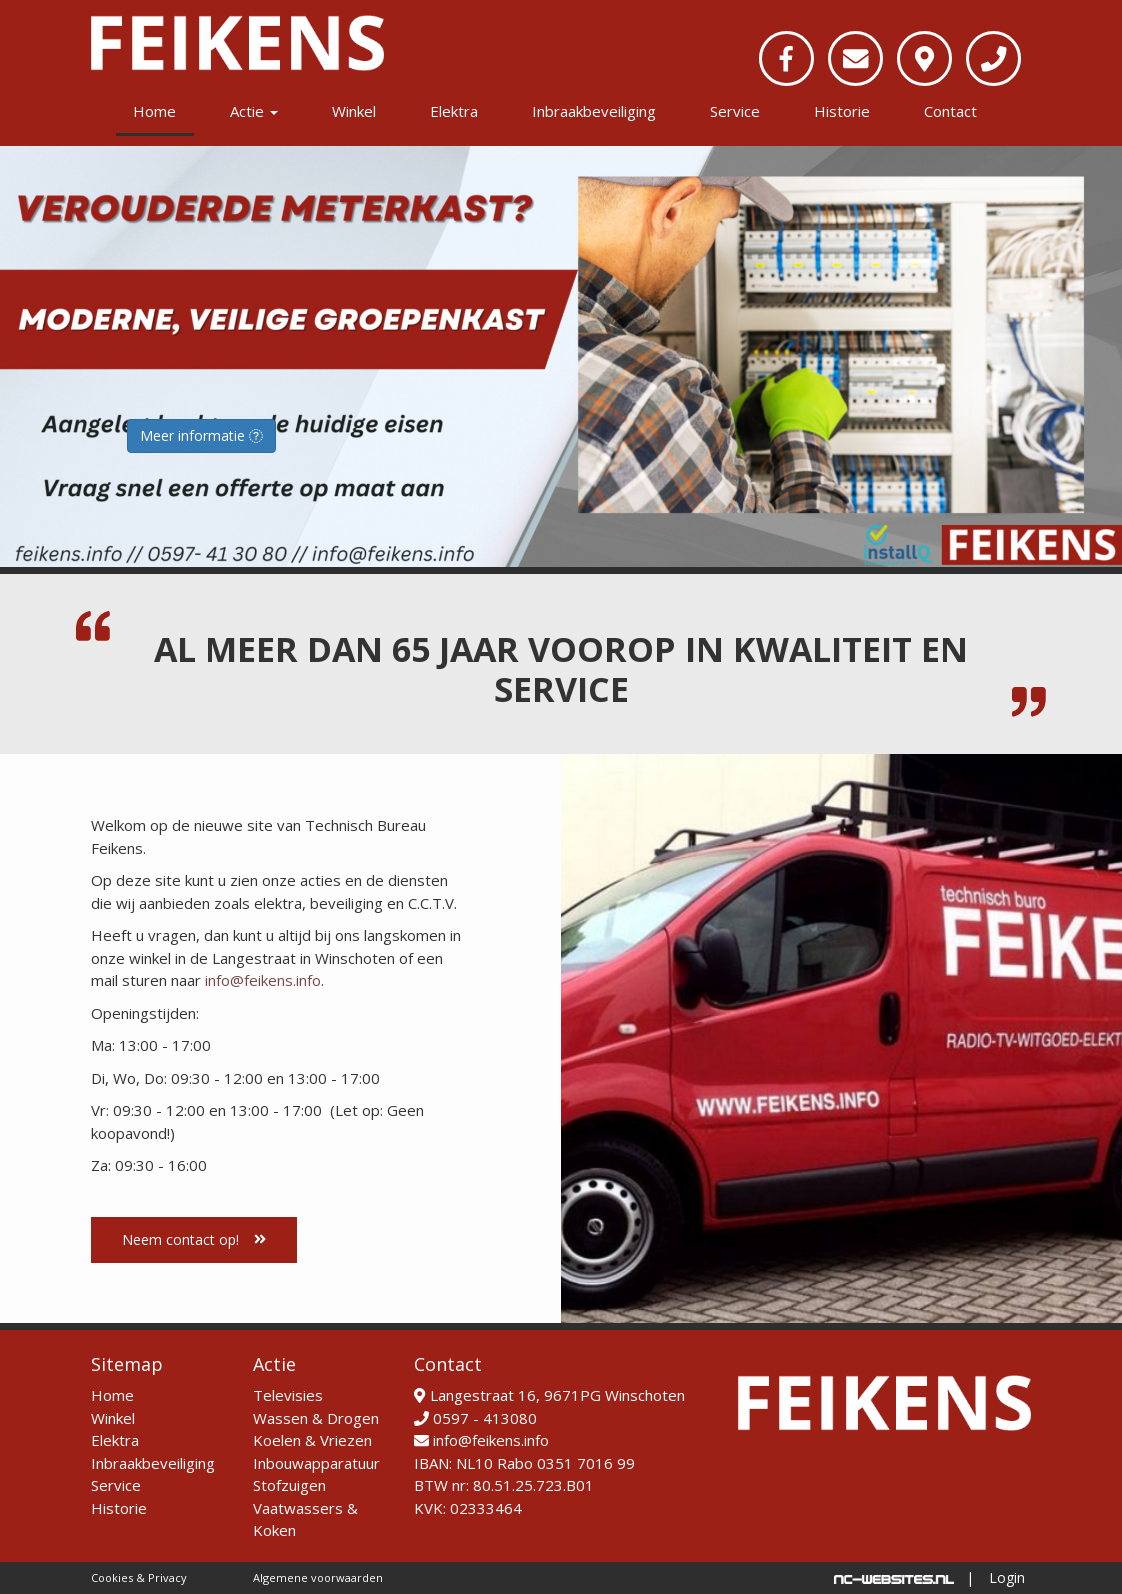  I want to click on Winkel, so click(354, 111).